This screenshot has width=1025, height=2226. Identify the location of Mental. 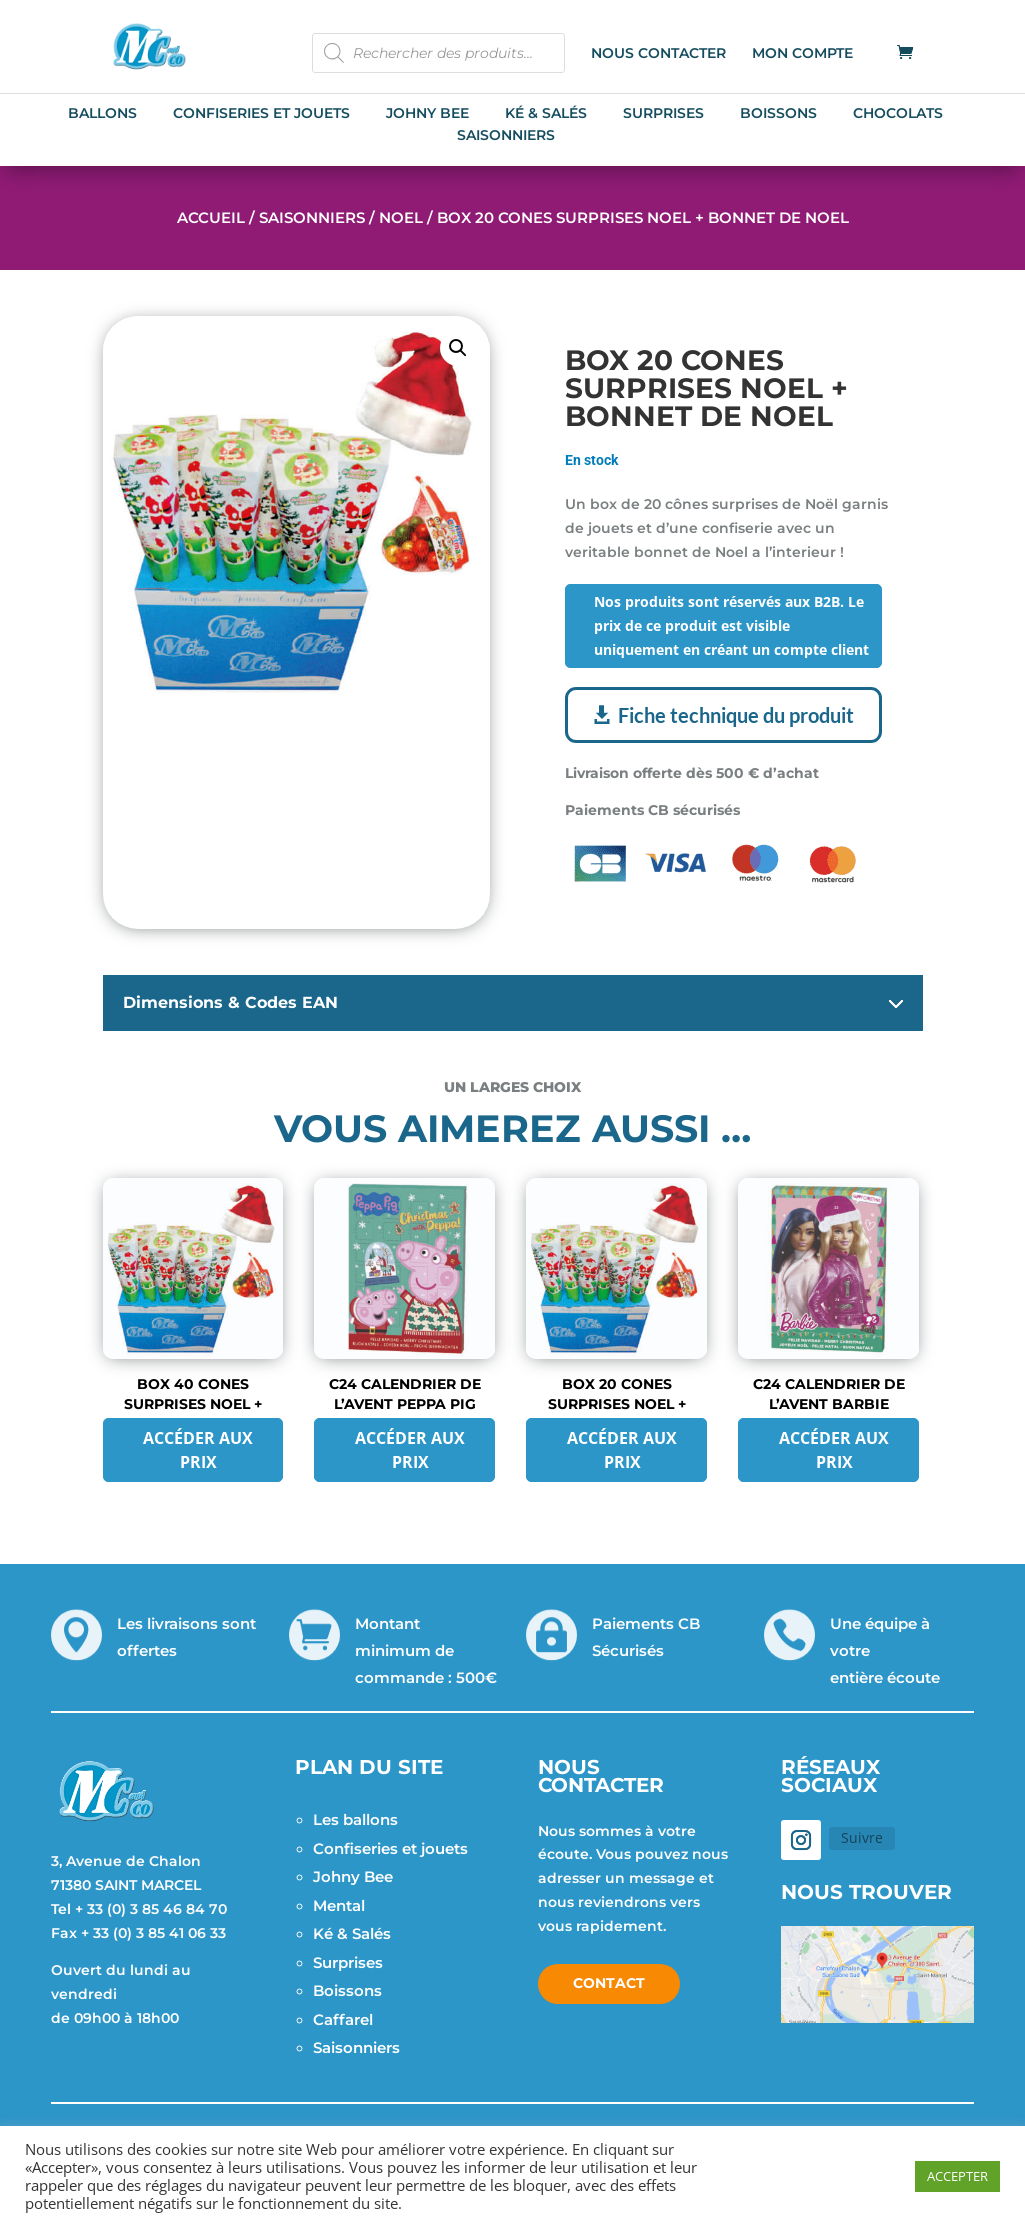
(339, 1905).